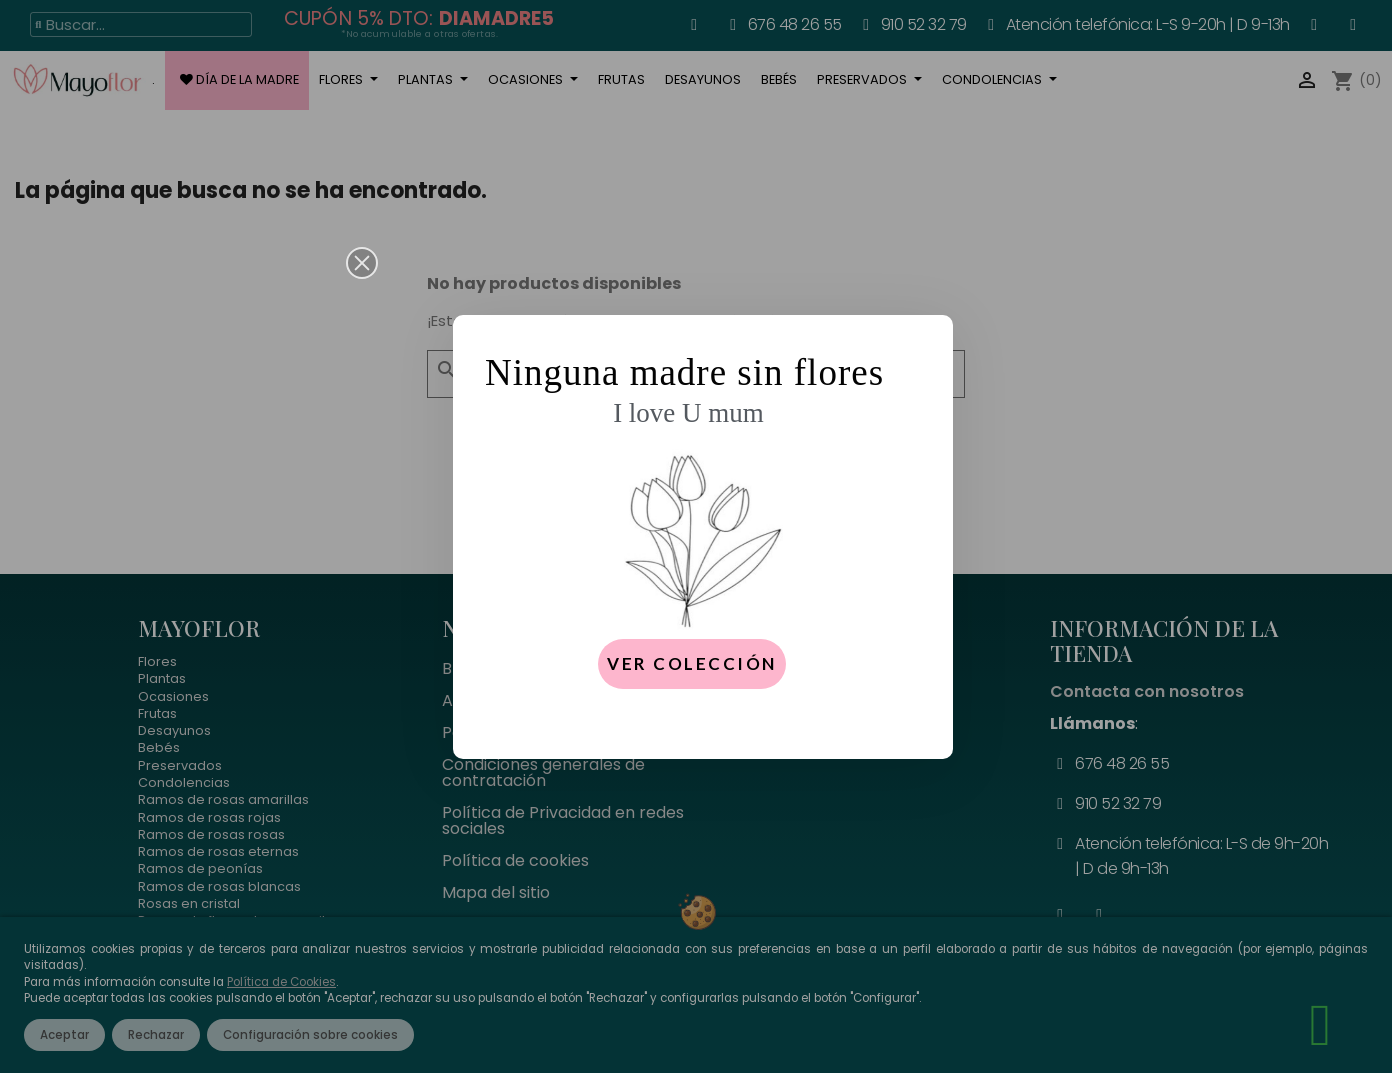 The image size is (1392, 1073). What do you see at coordinates (362, 263) in the screenshot?
I see `[button]` at bounding box center [362, 263].